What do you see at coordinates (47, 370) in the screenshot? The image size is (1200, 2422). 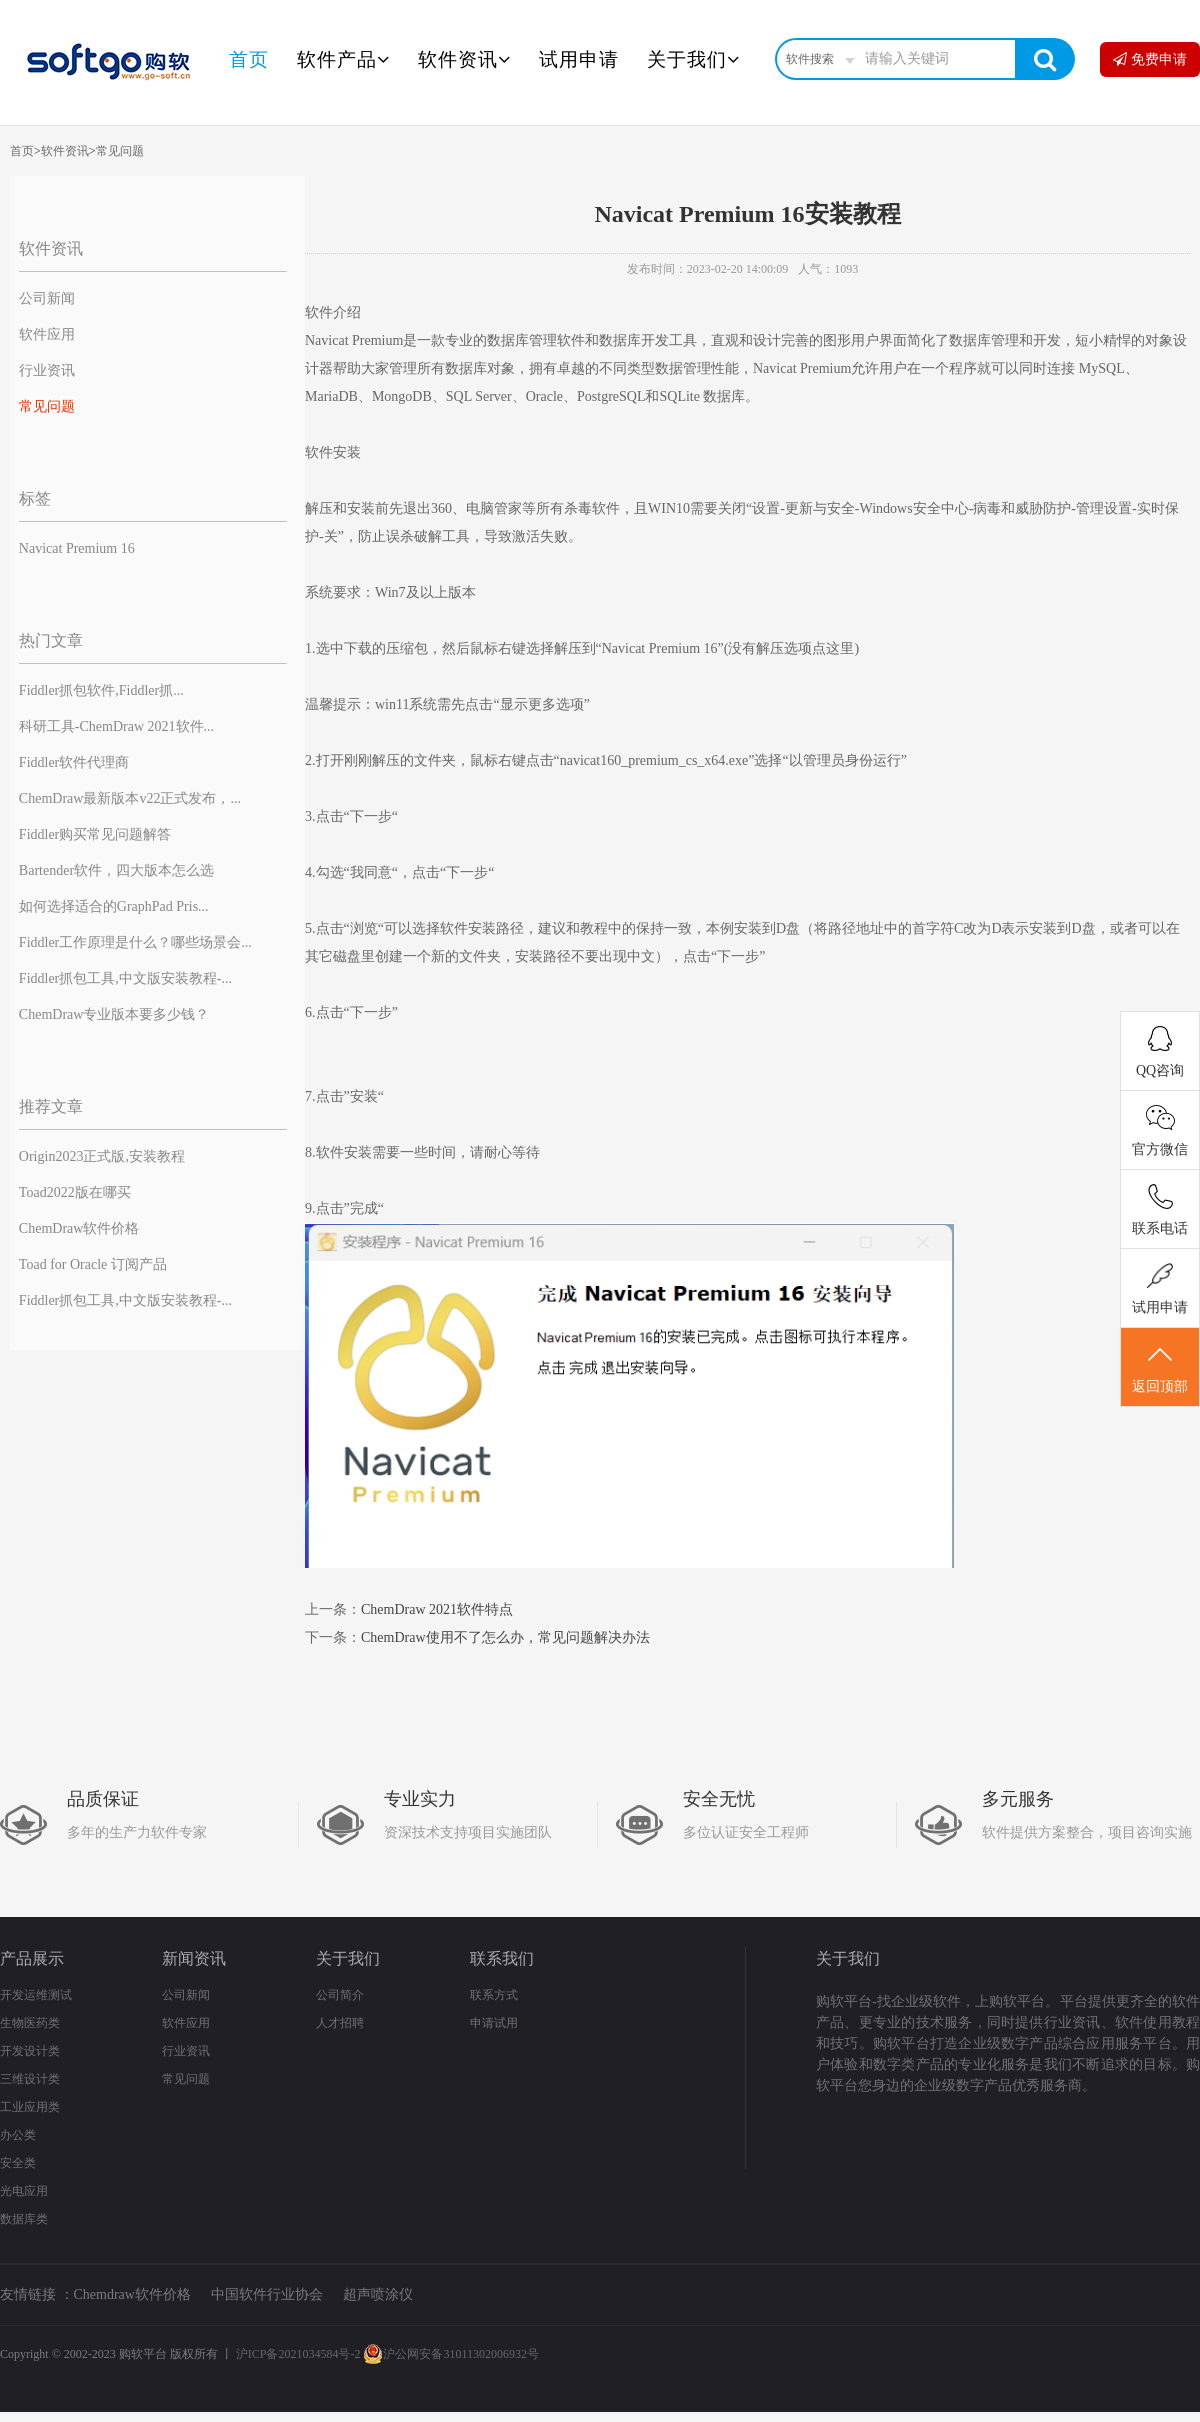 I see `行业资讯` at bounding box center [47, 370].